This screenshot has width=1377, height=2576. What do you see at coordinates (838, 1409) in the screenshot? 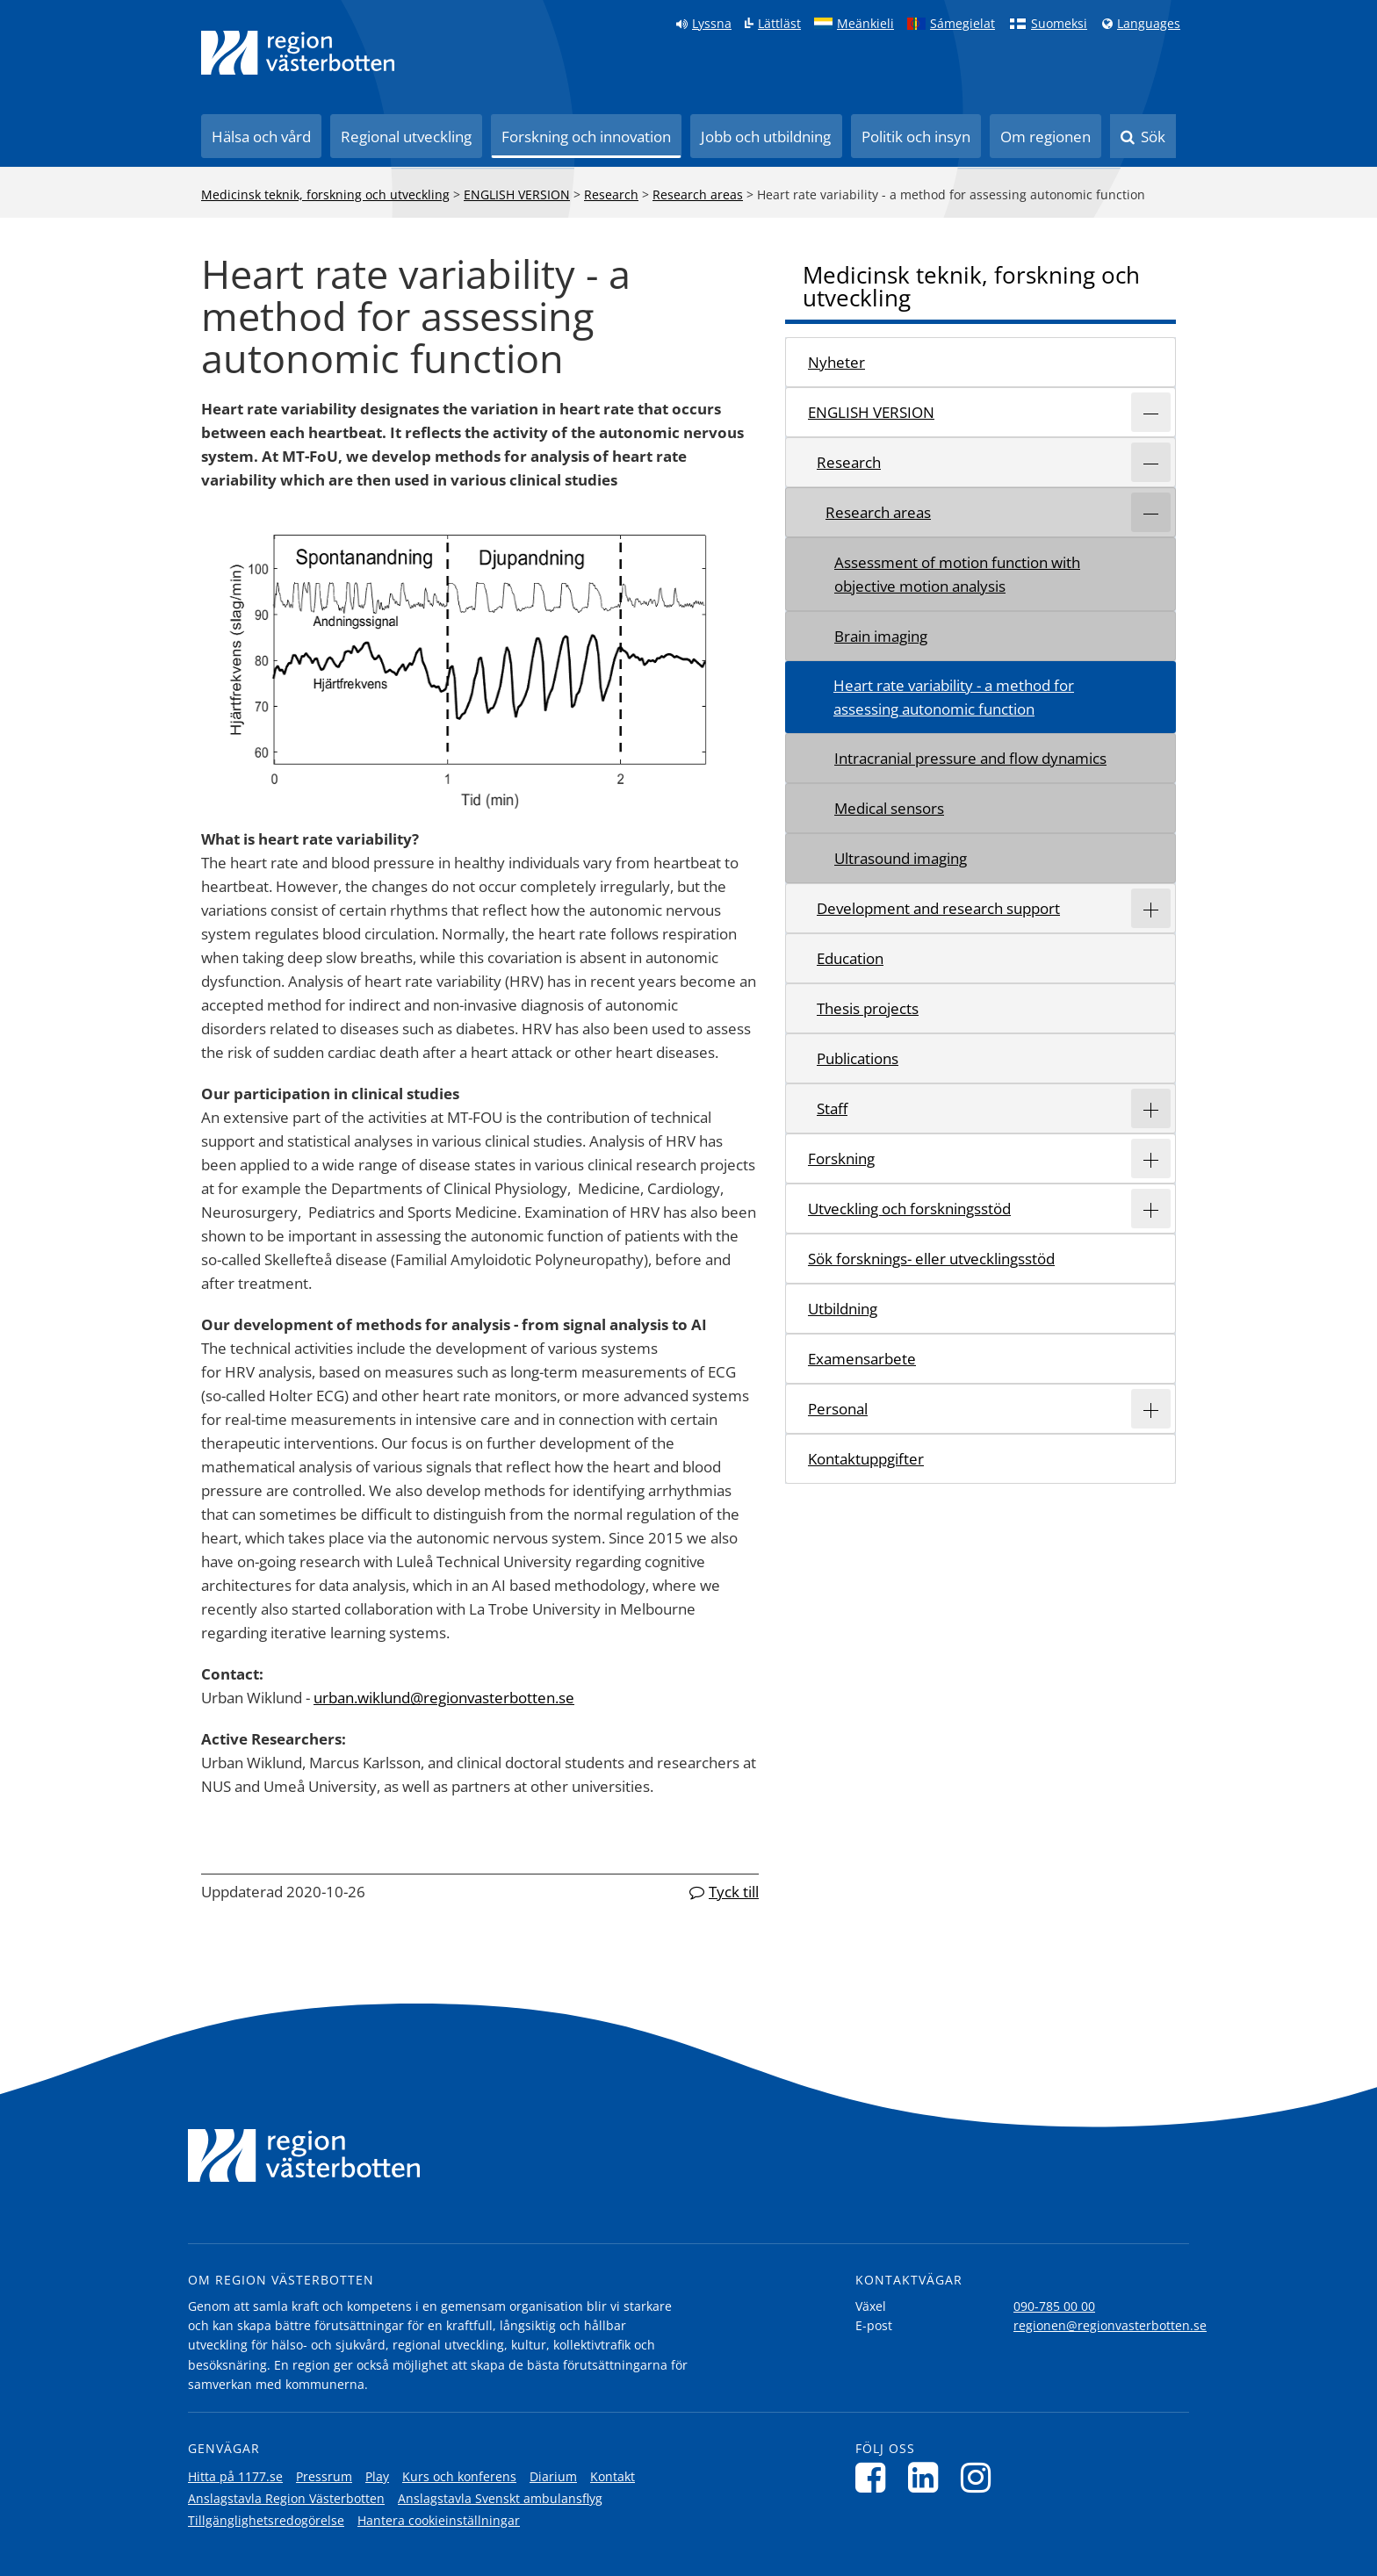
I see `Personal` at bounding box center [838, 1409].